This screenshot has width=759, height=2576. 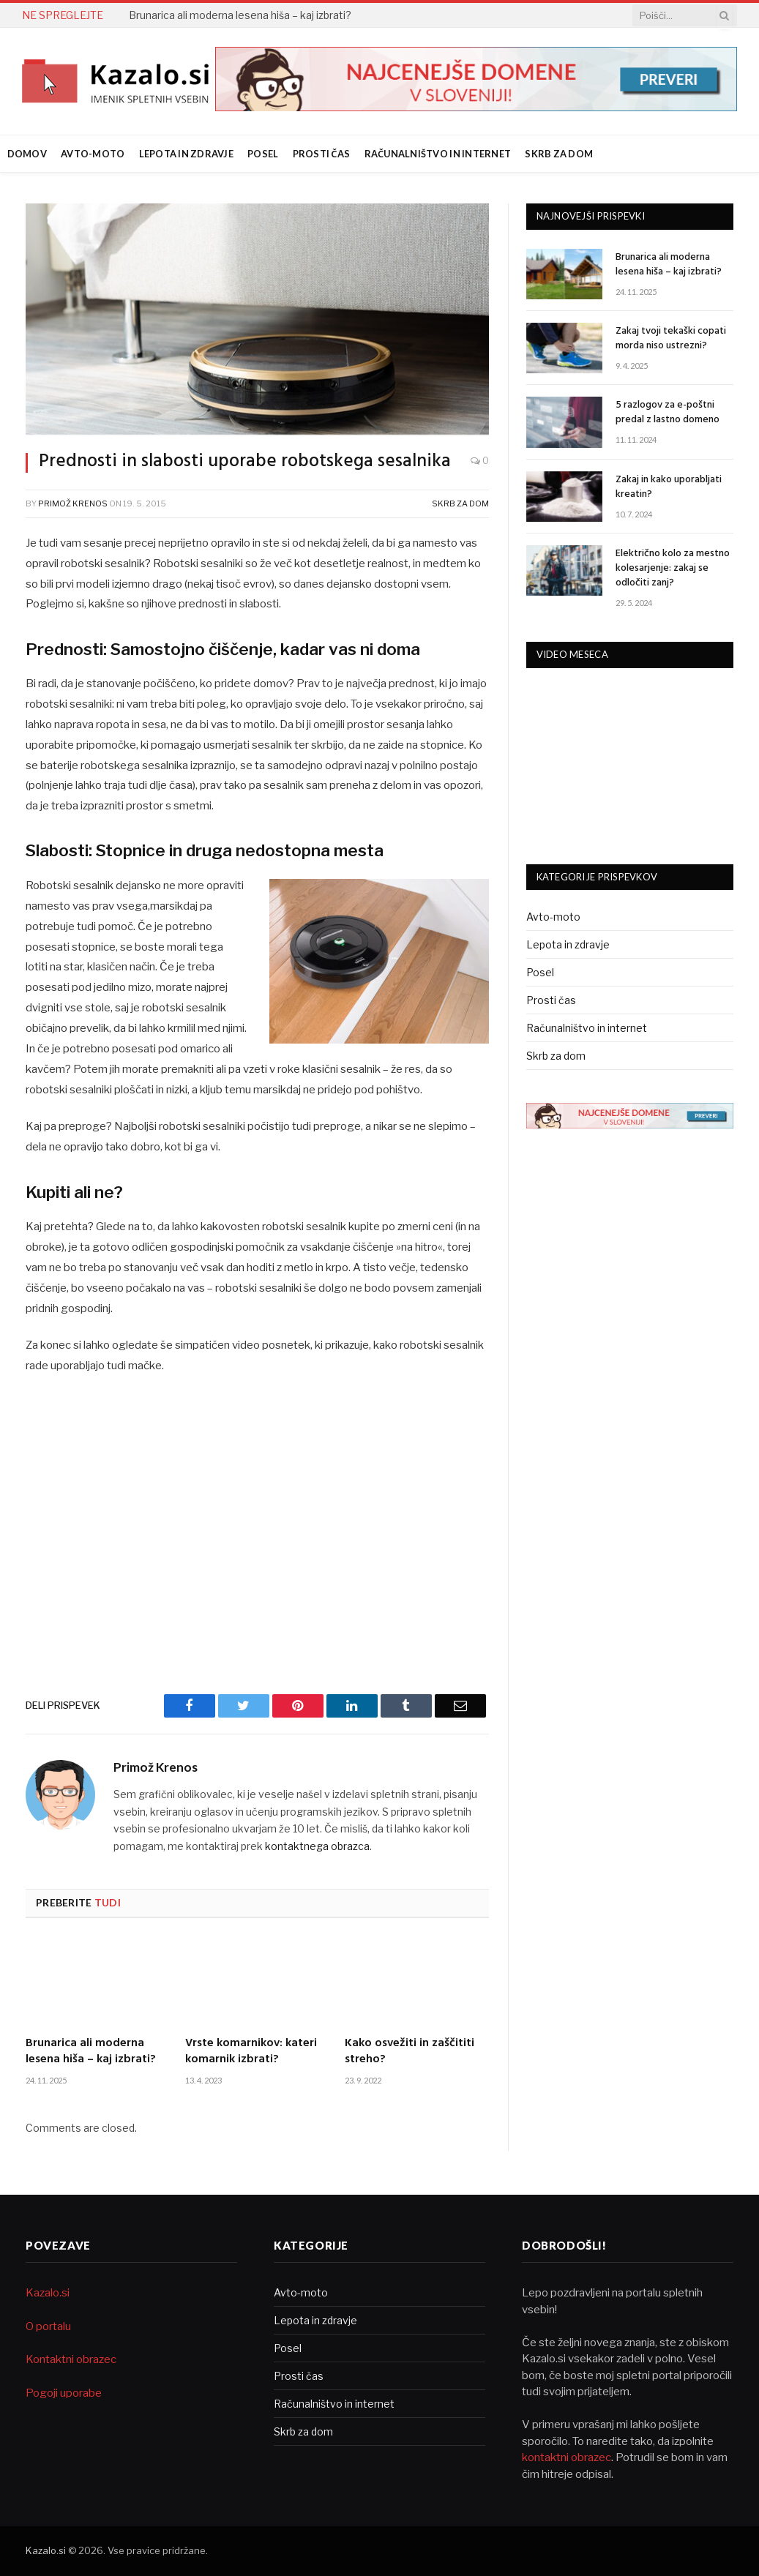 I want to click on Kontaktni obrazec, so click(x=71, y=2359).